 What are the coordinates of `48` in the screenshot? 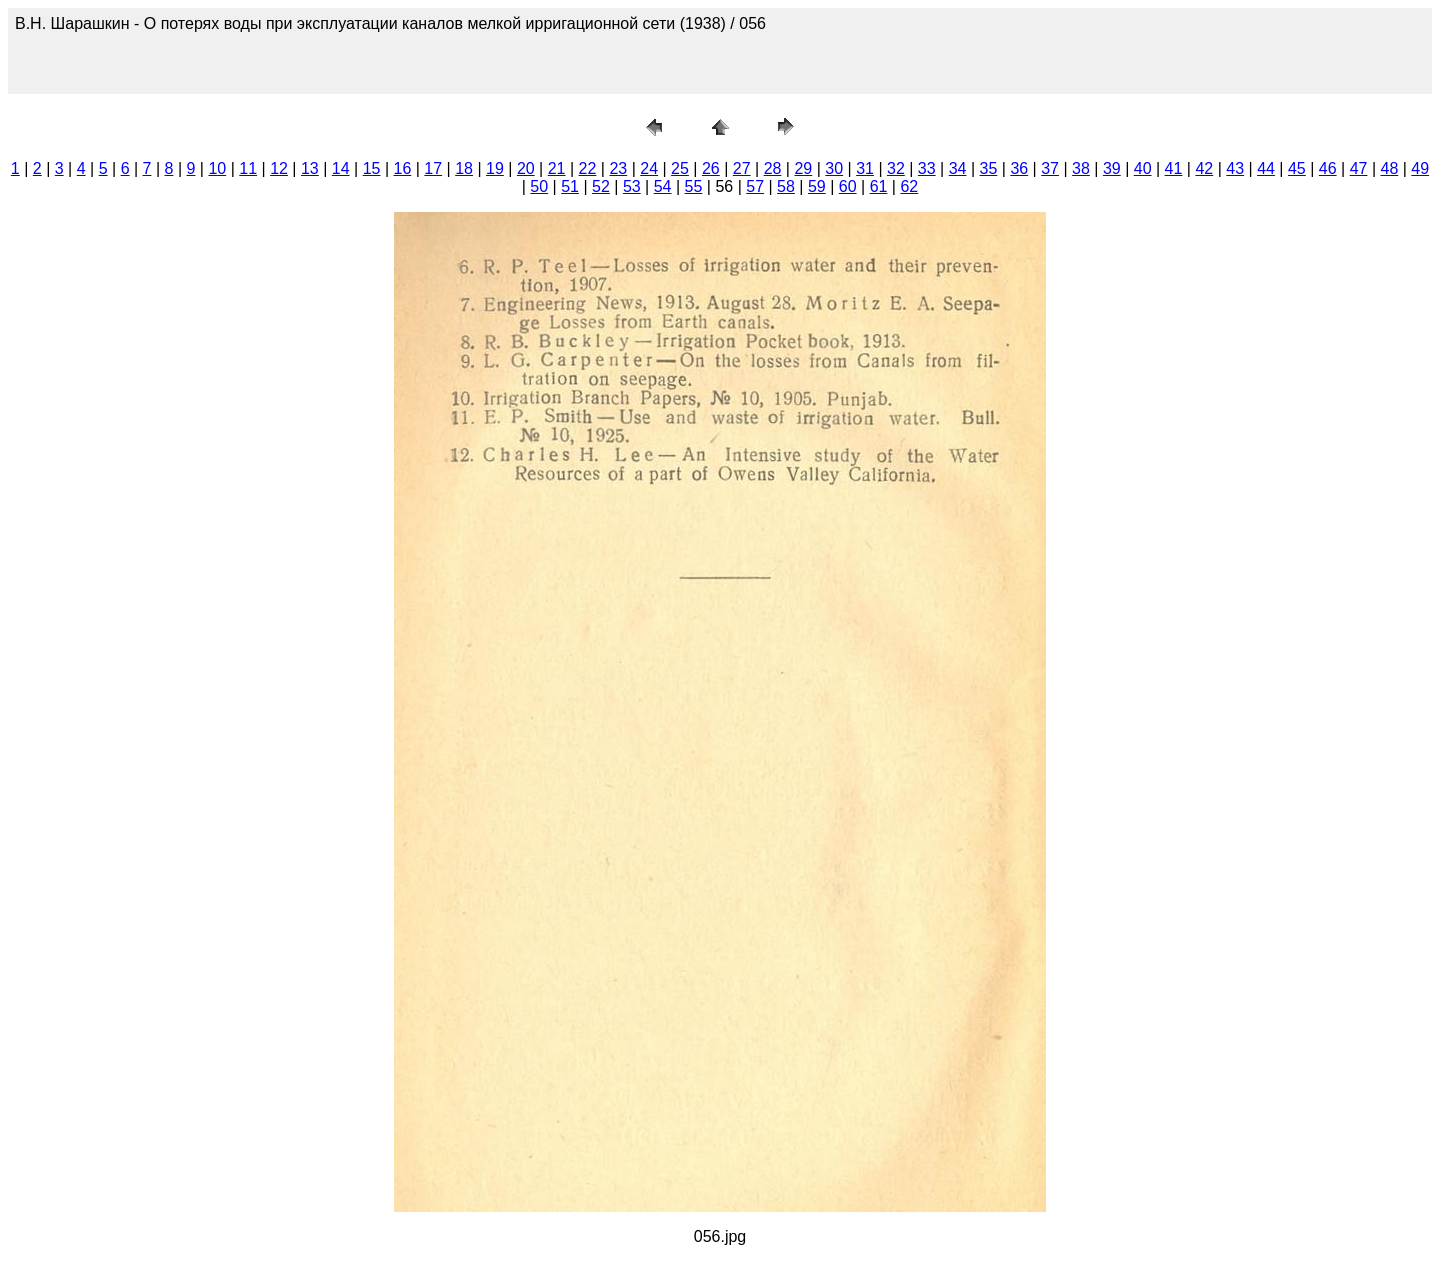 It's located at (1390, 168).